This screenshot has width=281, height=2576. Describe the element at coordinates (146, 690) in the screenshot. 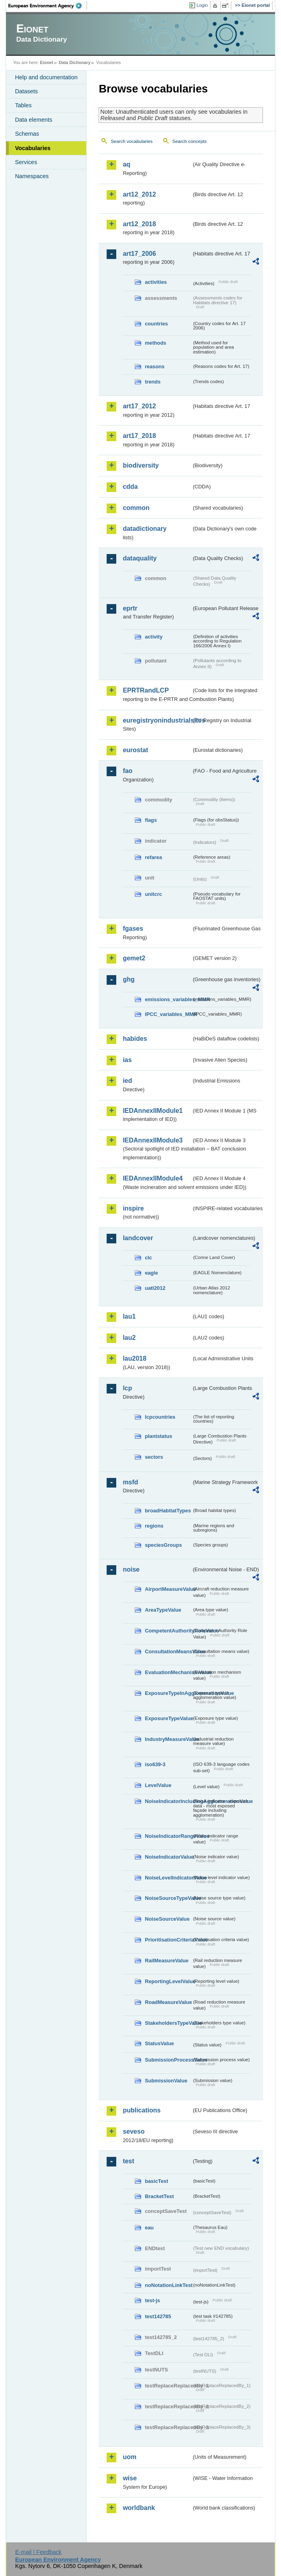

I see `EPRTRandLCP` at that location.